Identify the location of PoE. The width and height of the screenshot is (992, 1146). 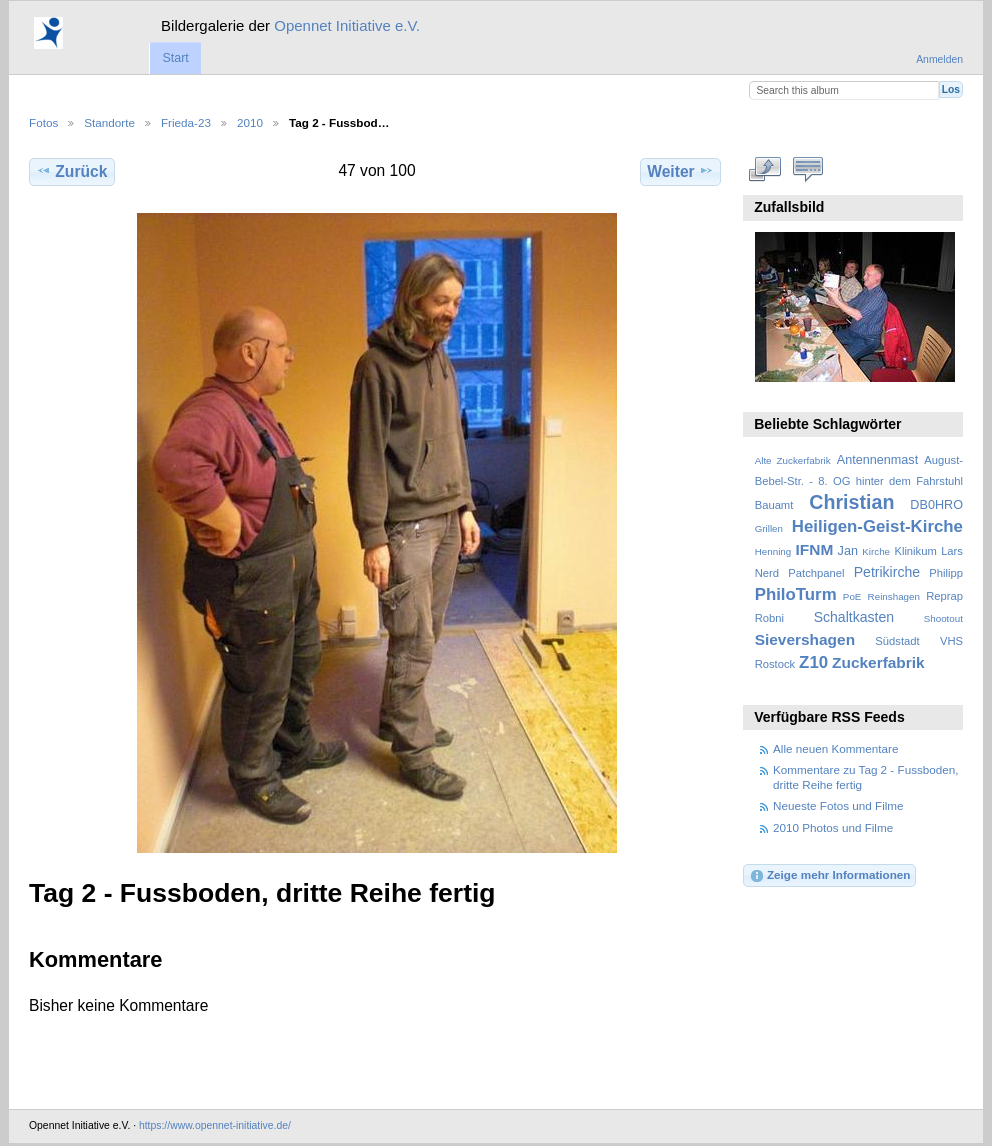
(852, 596).